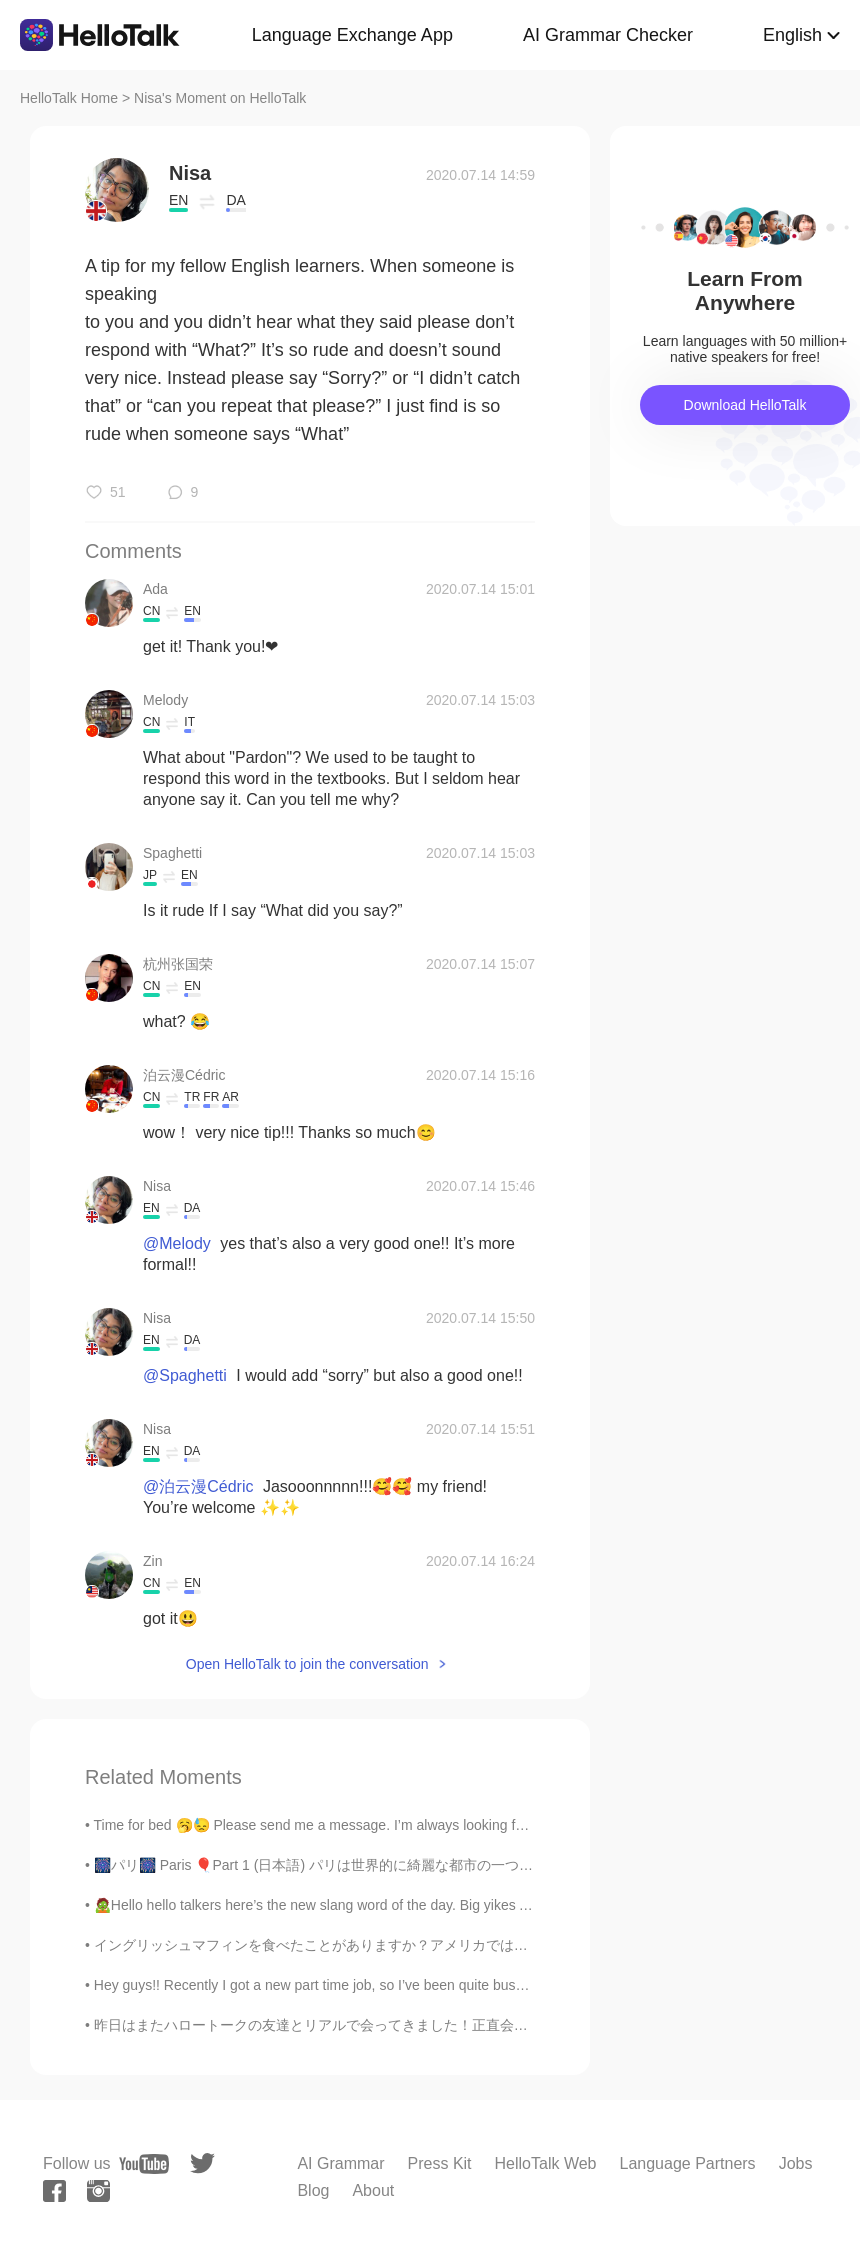 The height and width of the screenshot is (2255, 860). Describe the element at coordinates (98, 2191) in the screenshot. I see `[instagram]` at that location.